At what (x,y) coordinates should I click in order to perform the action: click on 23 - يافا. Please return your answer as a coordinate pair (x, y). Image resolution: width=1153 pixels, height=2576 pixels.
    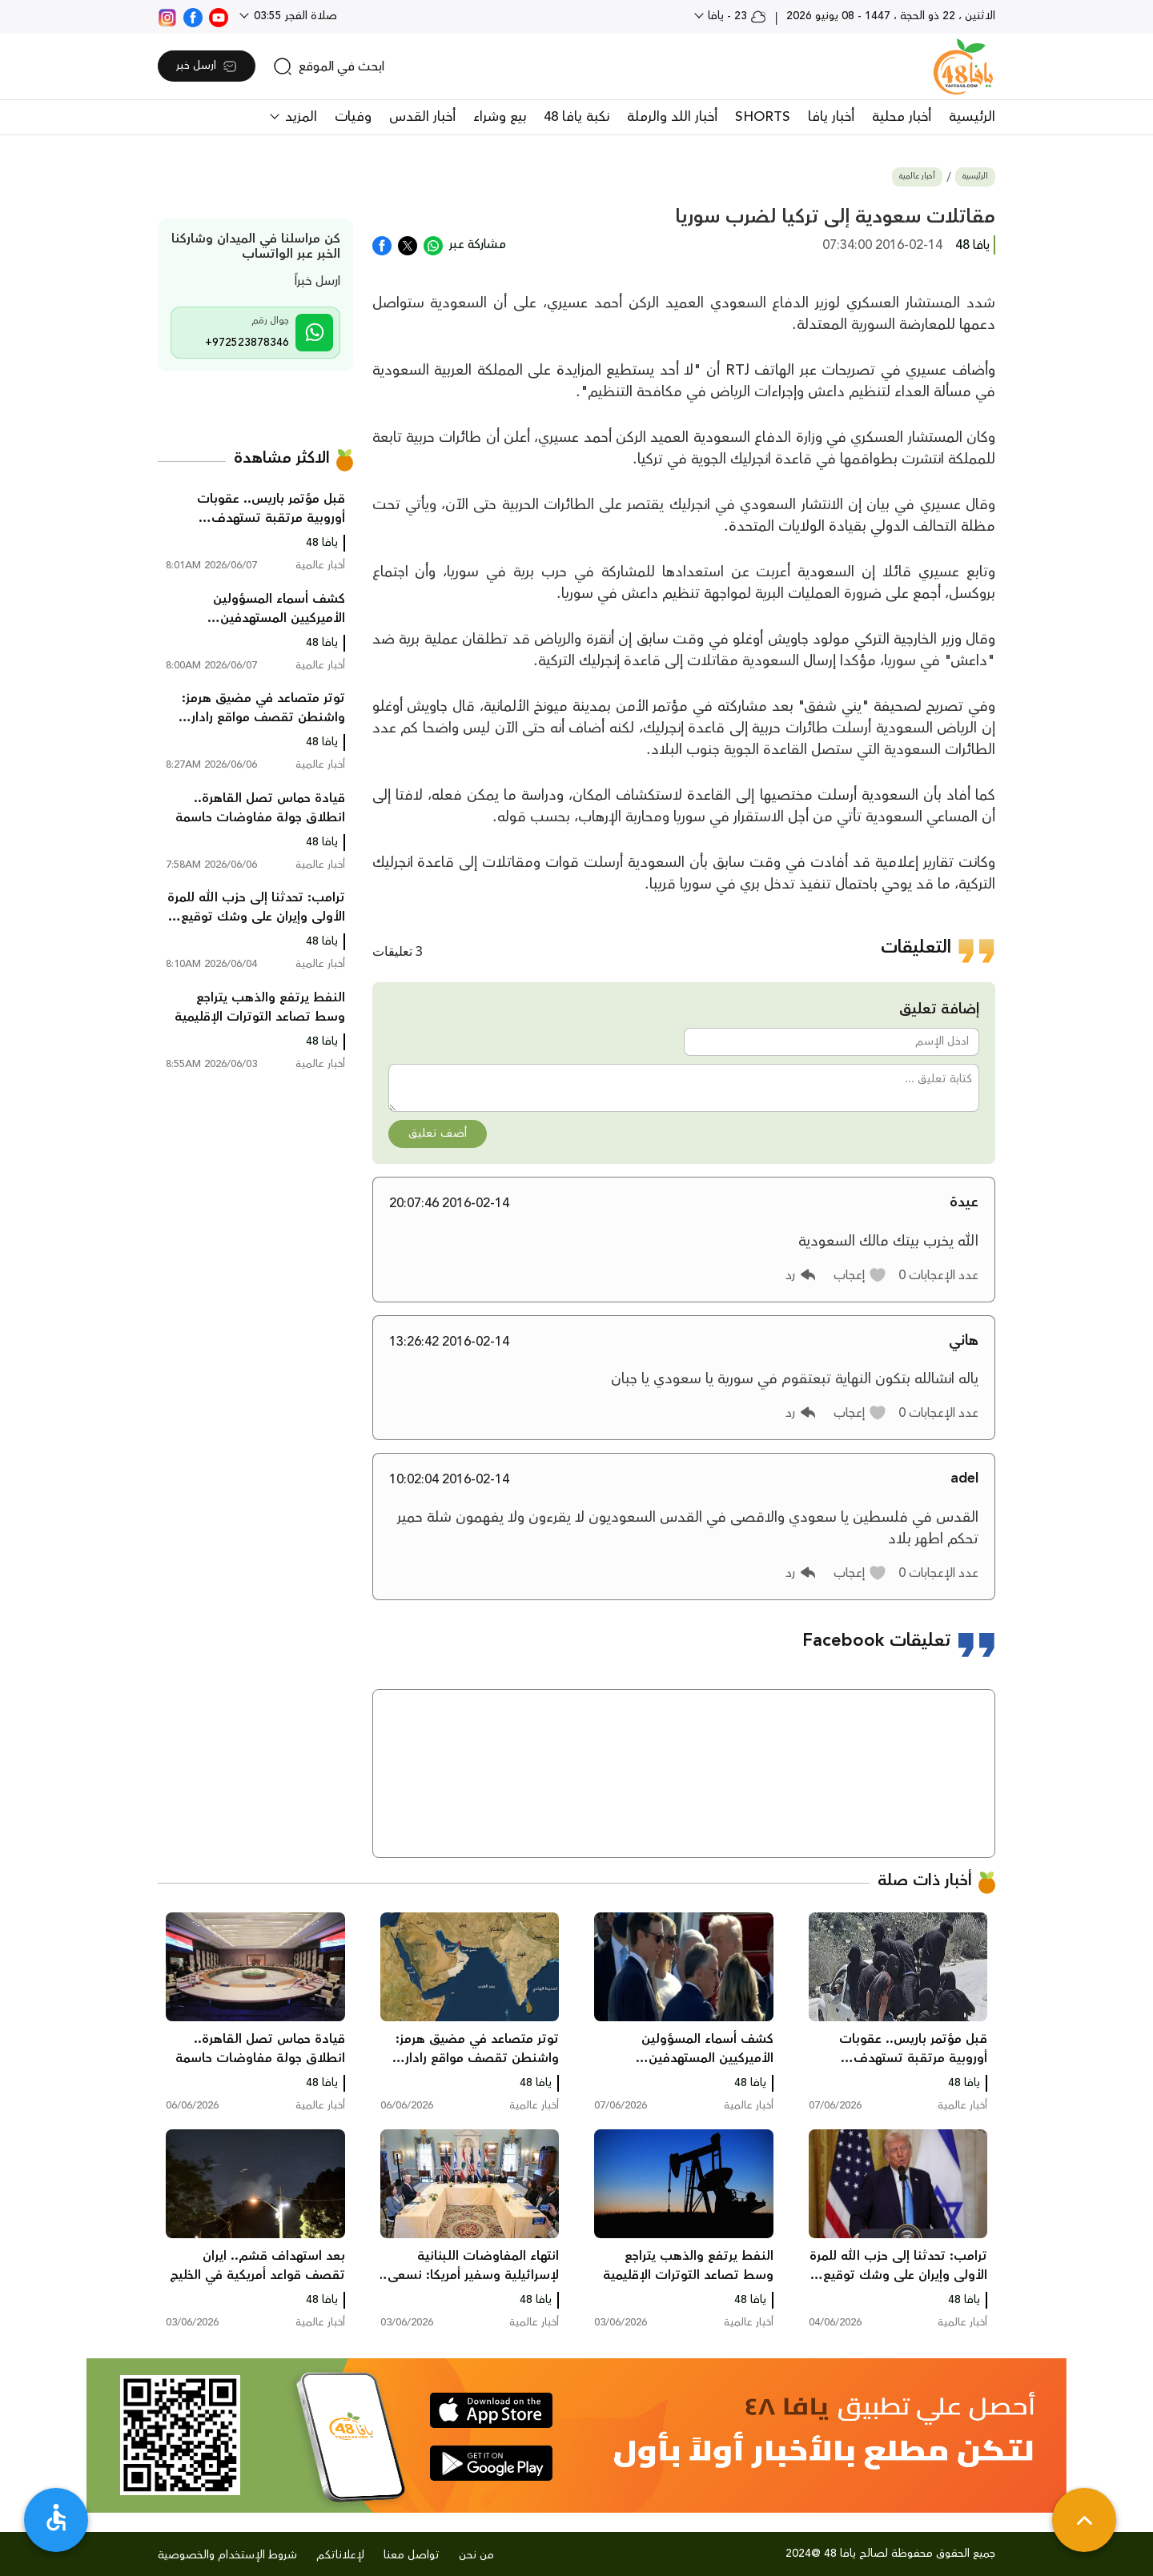
    Looking at the image, I should click on (735, 16).